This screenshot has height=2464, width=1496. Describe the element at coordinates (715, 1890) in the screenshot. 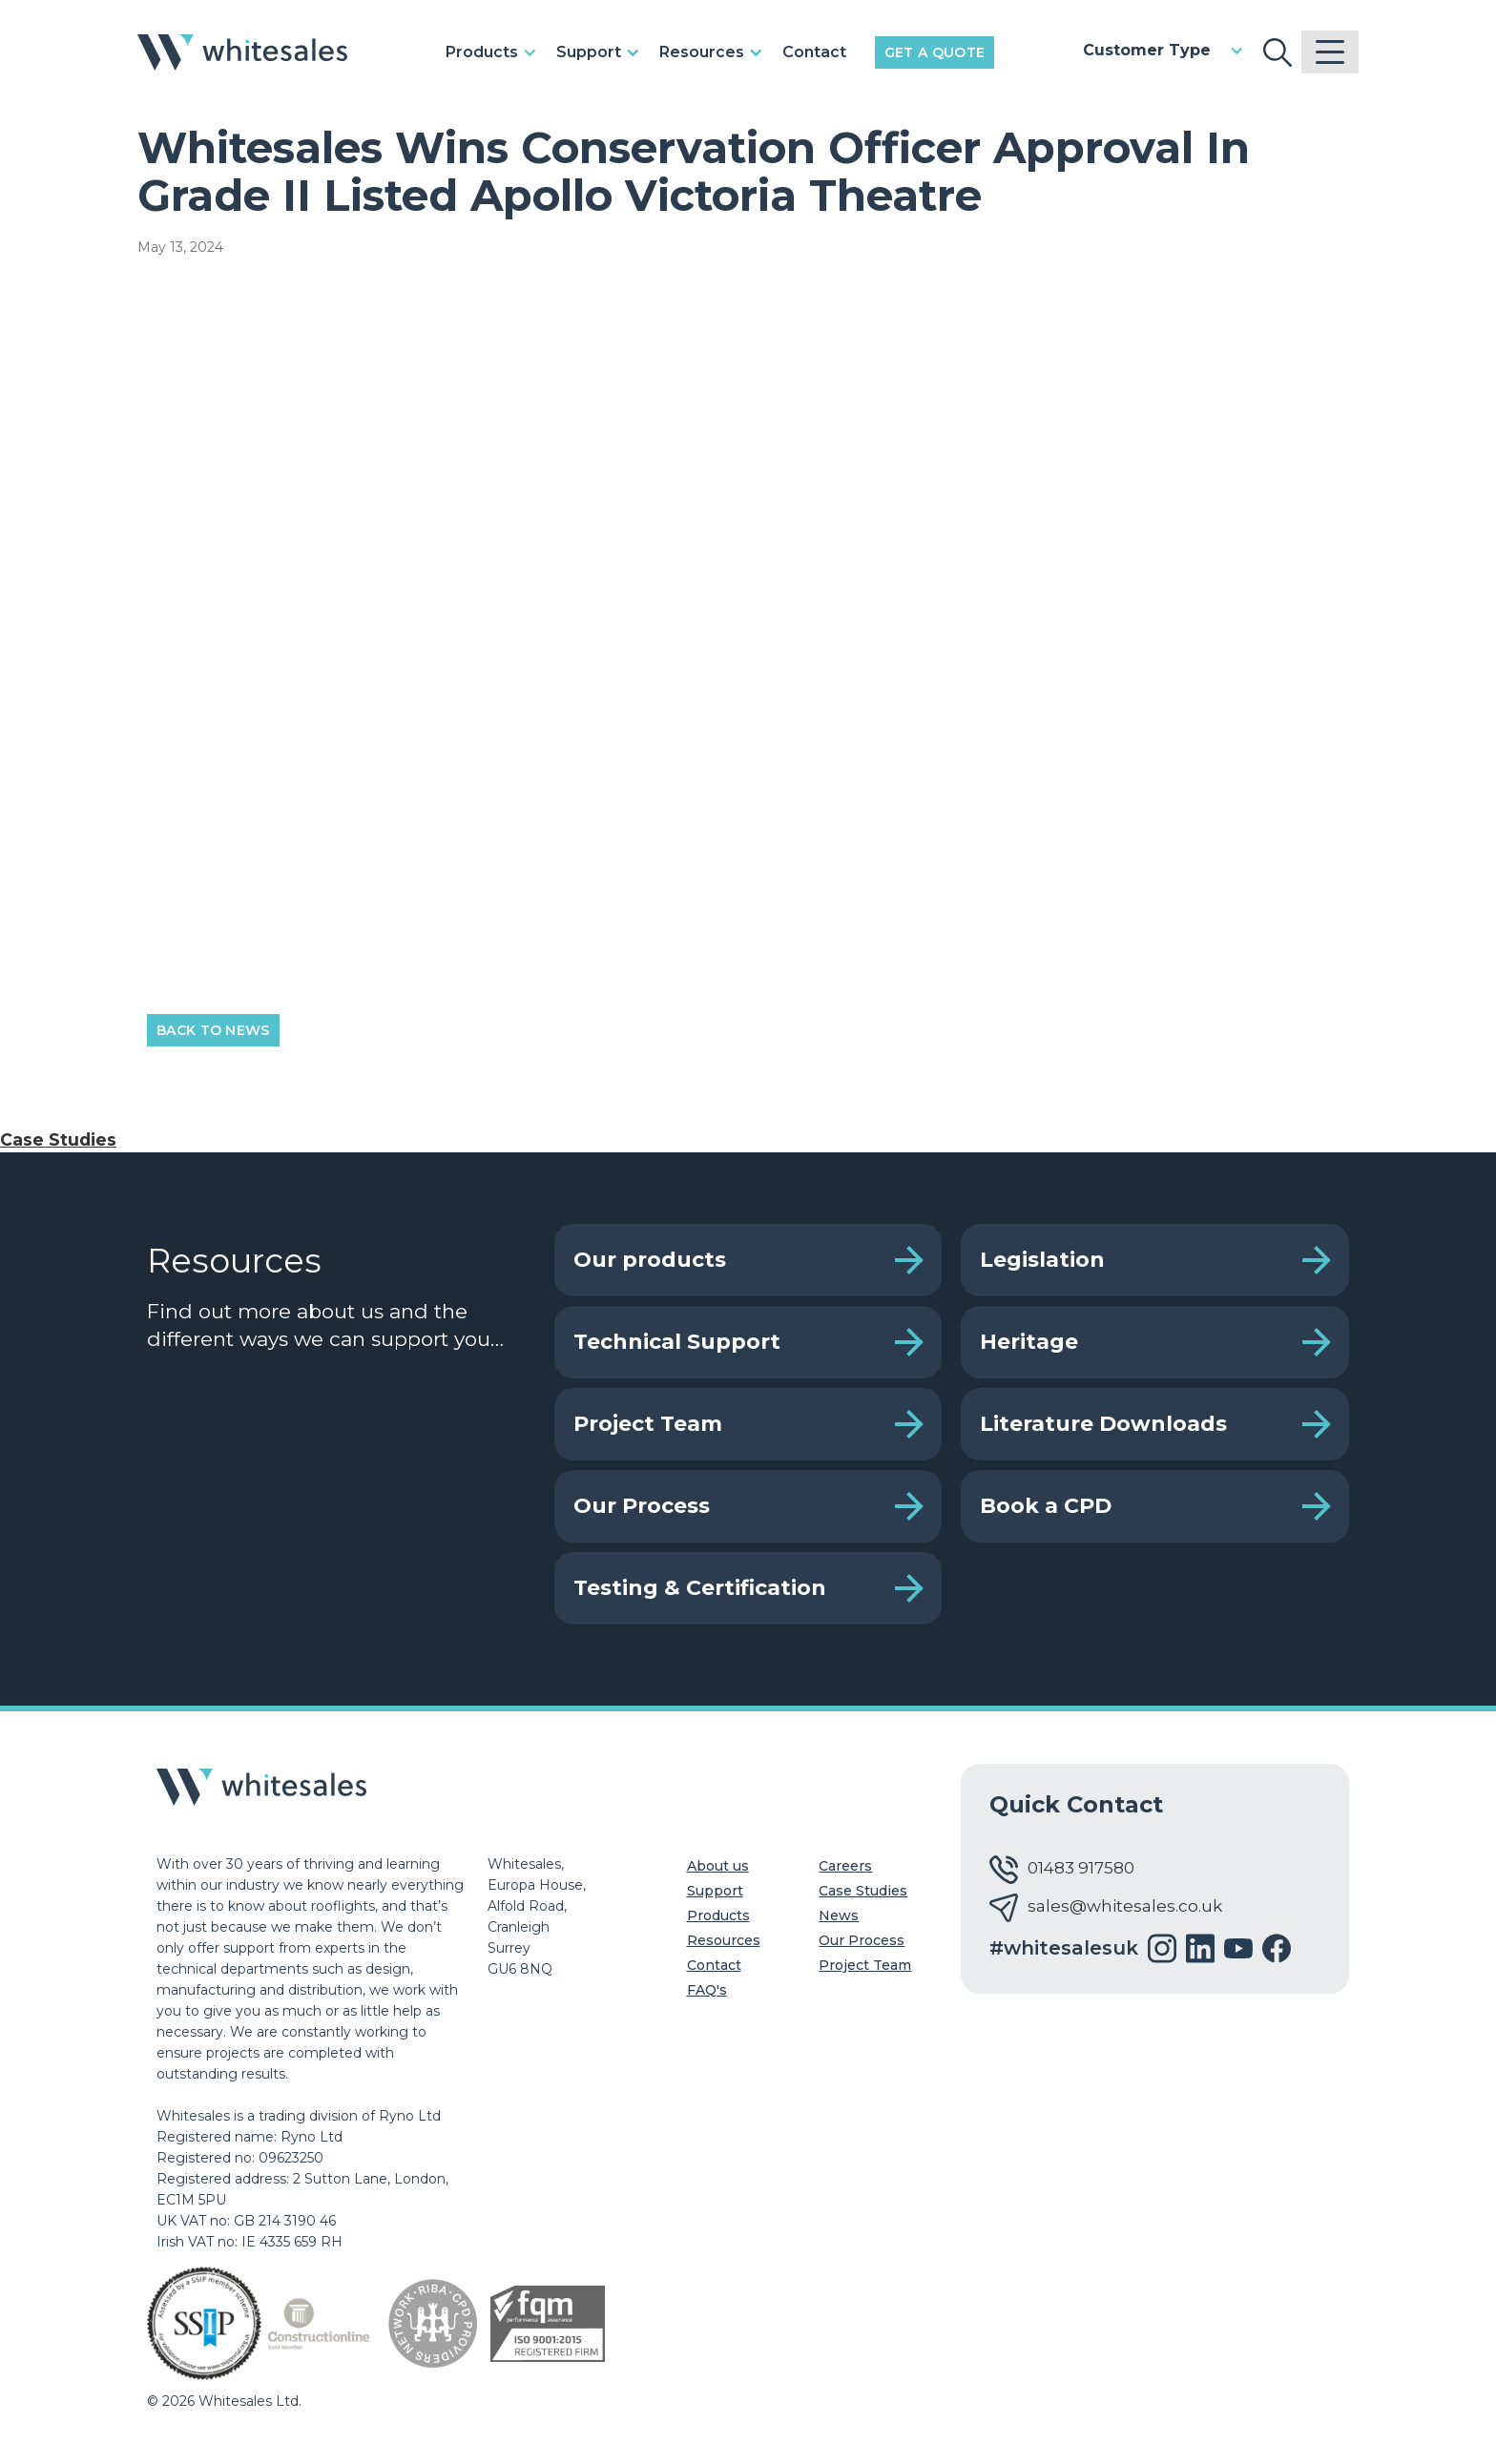

I see `Support` at that location.